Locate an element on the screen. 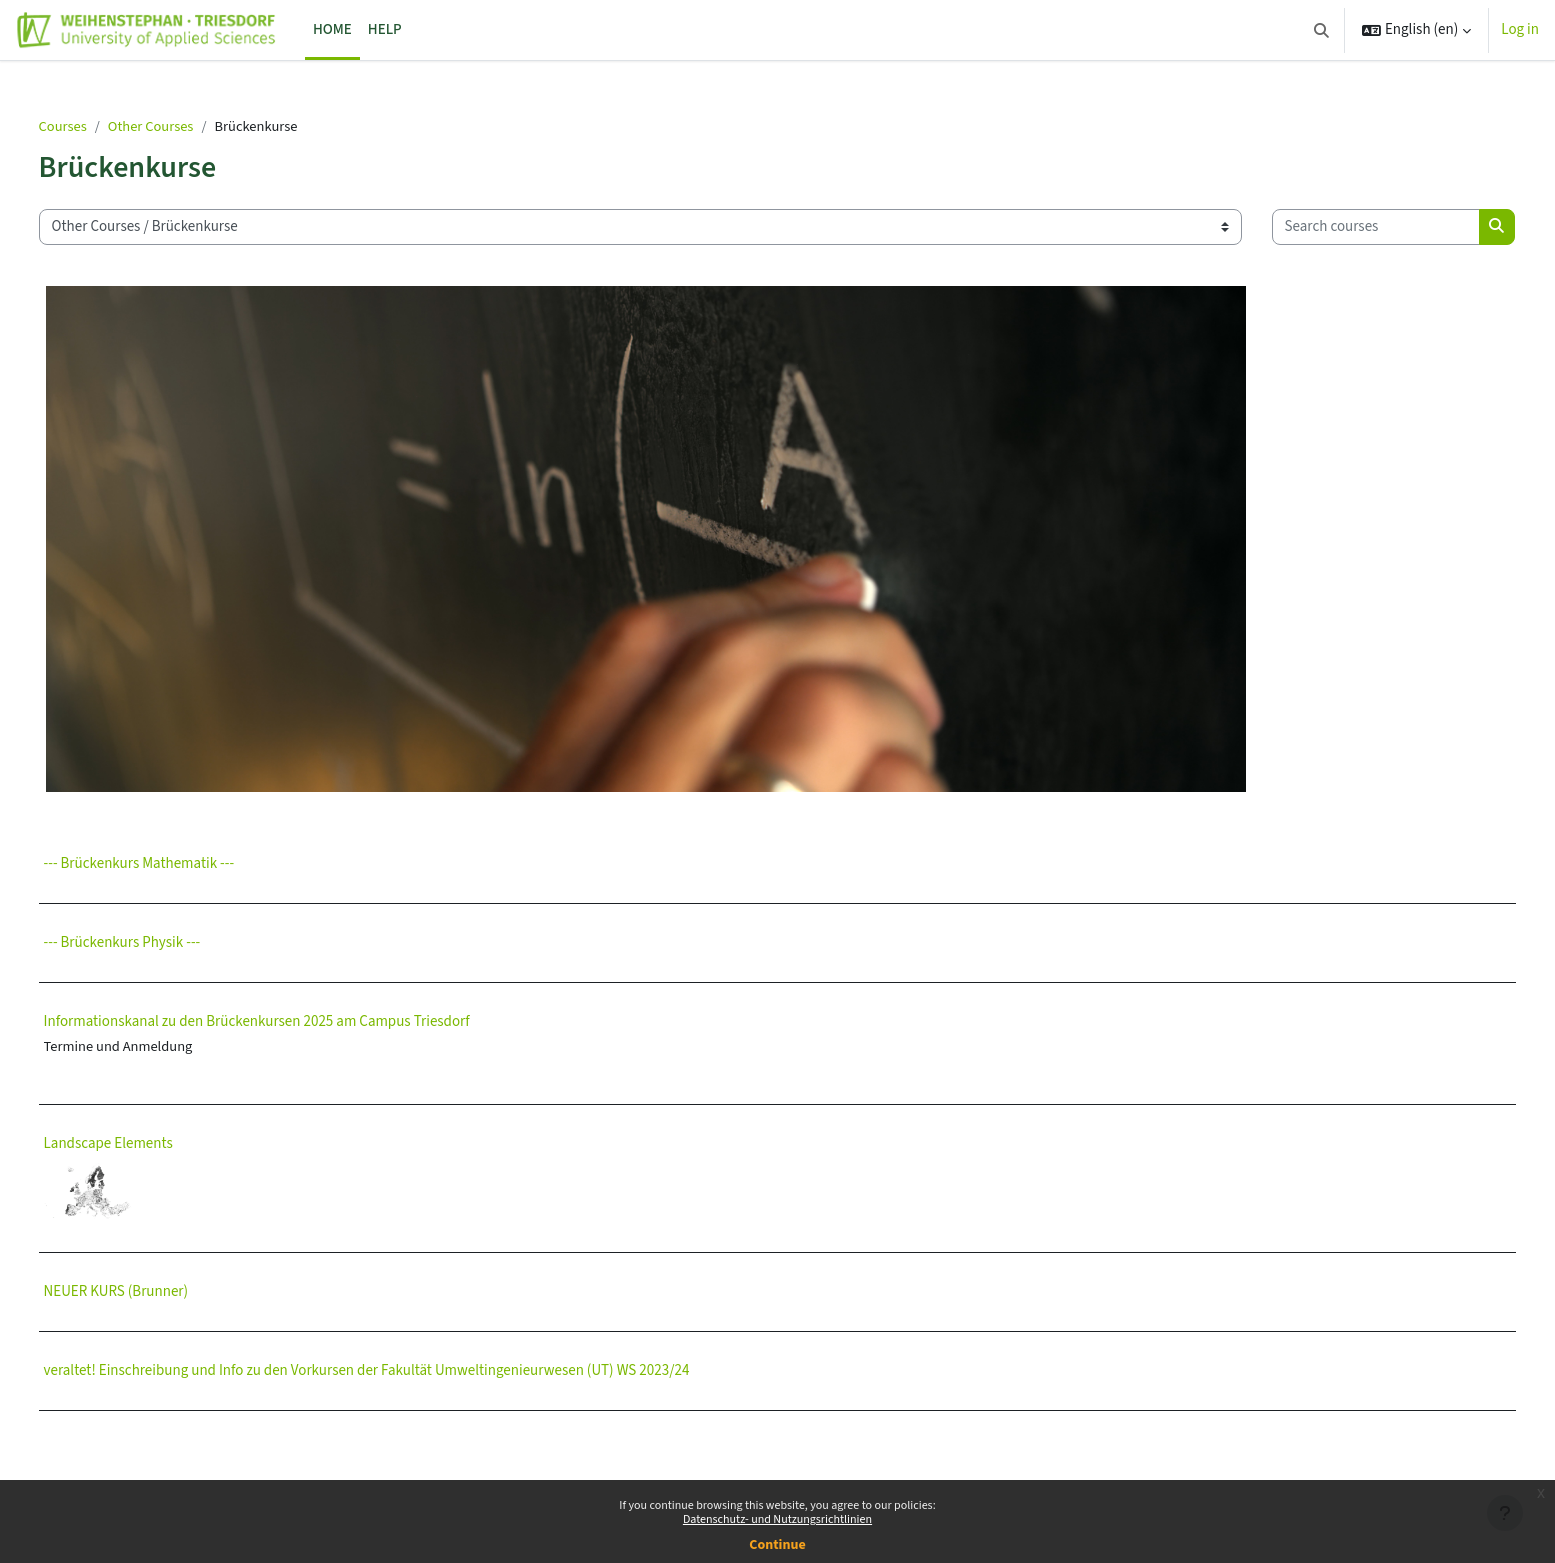 Image resolution: width=1555 pixels, height=1563 pixels. Other Courses is located at coordinates (201, 126).